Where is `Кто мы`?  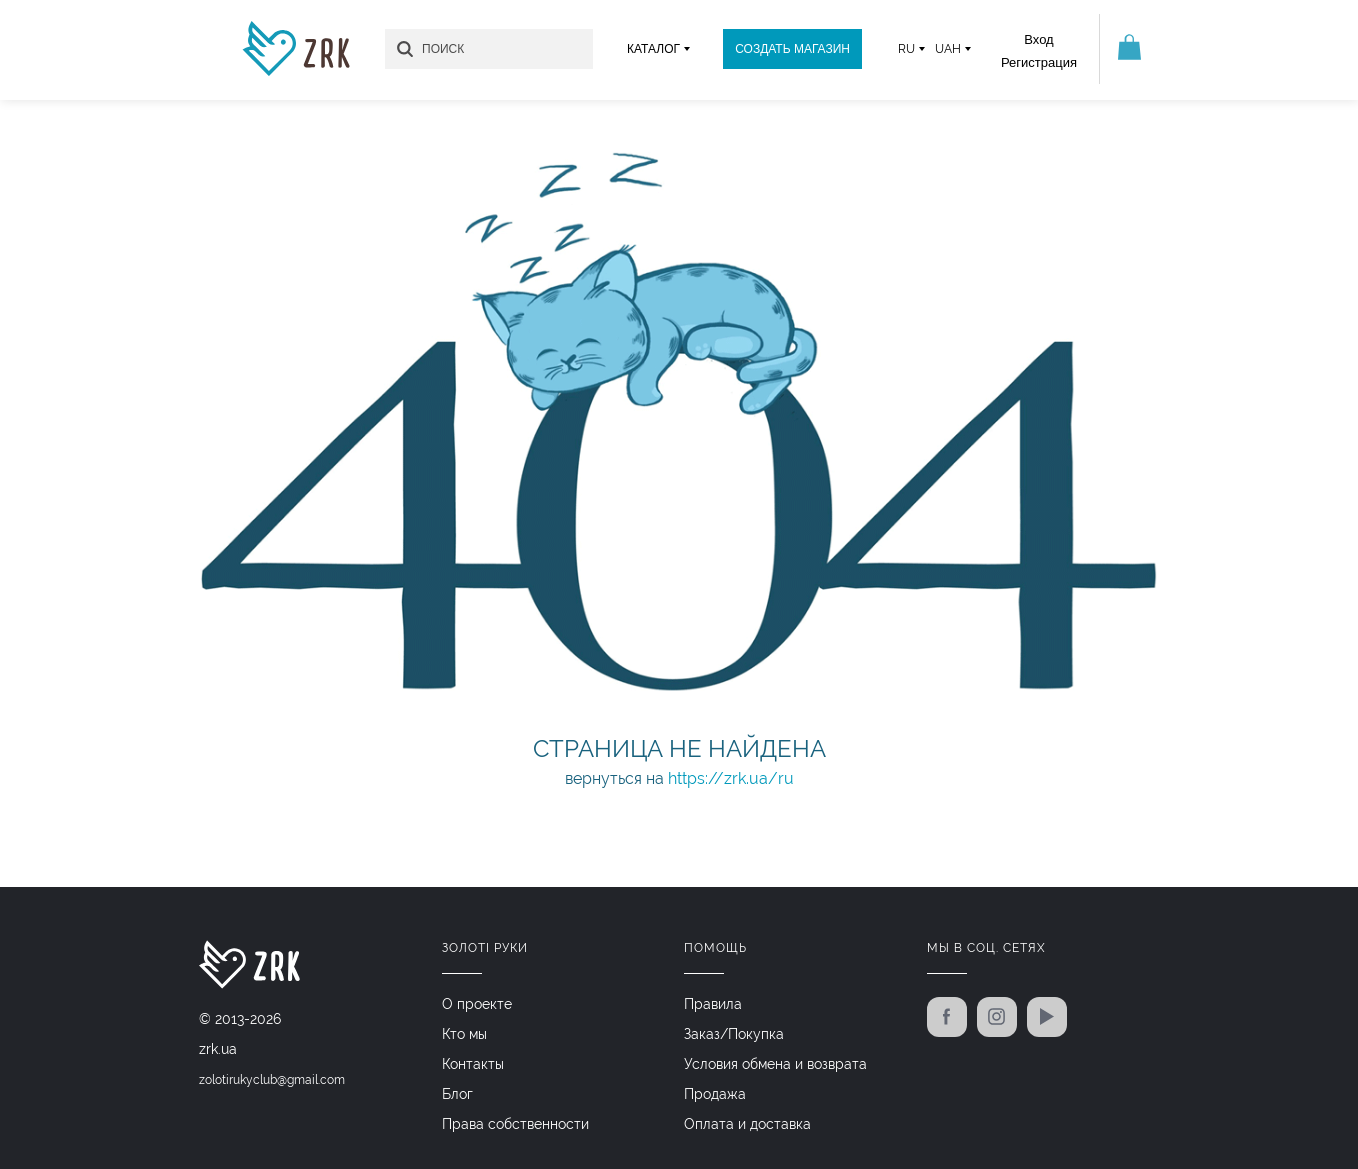 Кто мы is located at coordinates (464, 1034).